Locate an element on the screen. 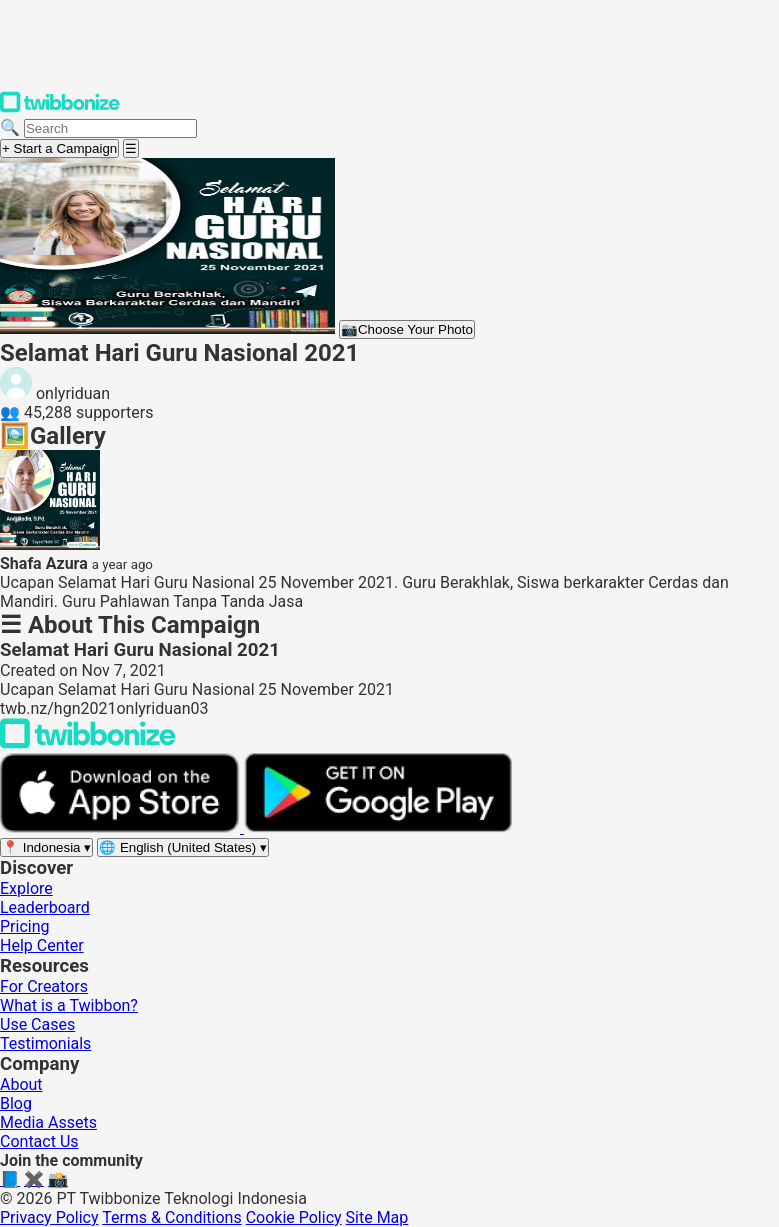 The image size is (779, 1227). Contact Us is located at coordinates (39, 1141).